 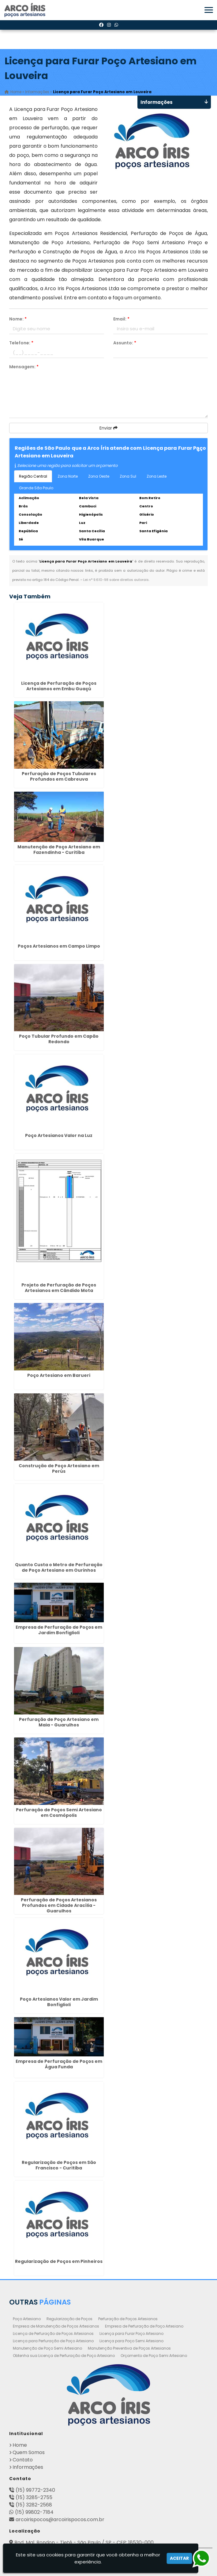 What do you see at coordinates (121, 319) in the screenshot?
I see `Email:` at bounding box center [121, 319].